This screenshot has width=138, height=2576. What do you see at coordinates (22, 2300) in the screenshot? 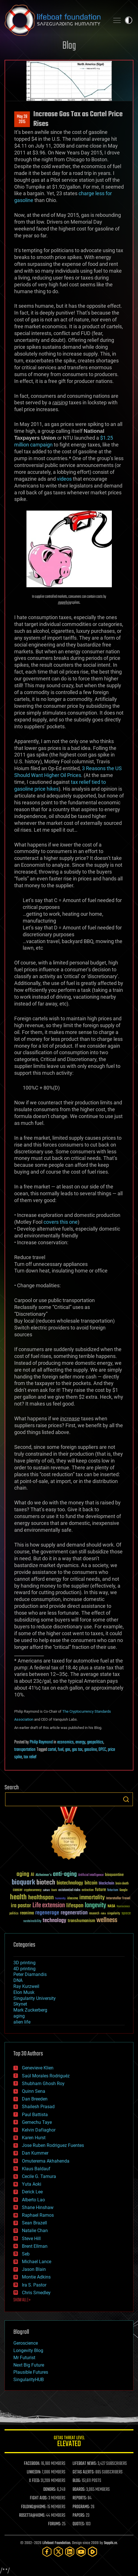
I see `SHOW ALL | +` at bounding box center [22, 2300].